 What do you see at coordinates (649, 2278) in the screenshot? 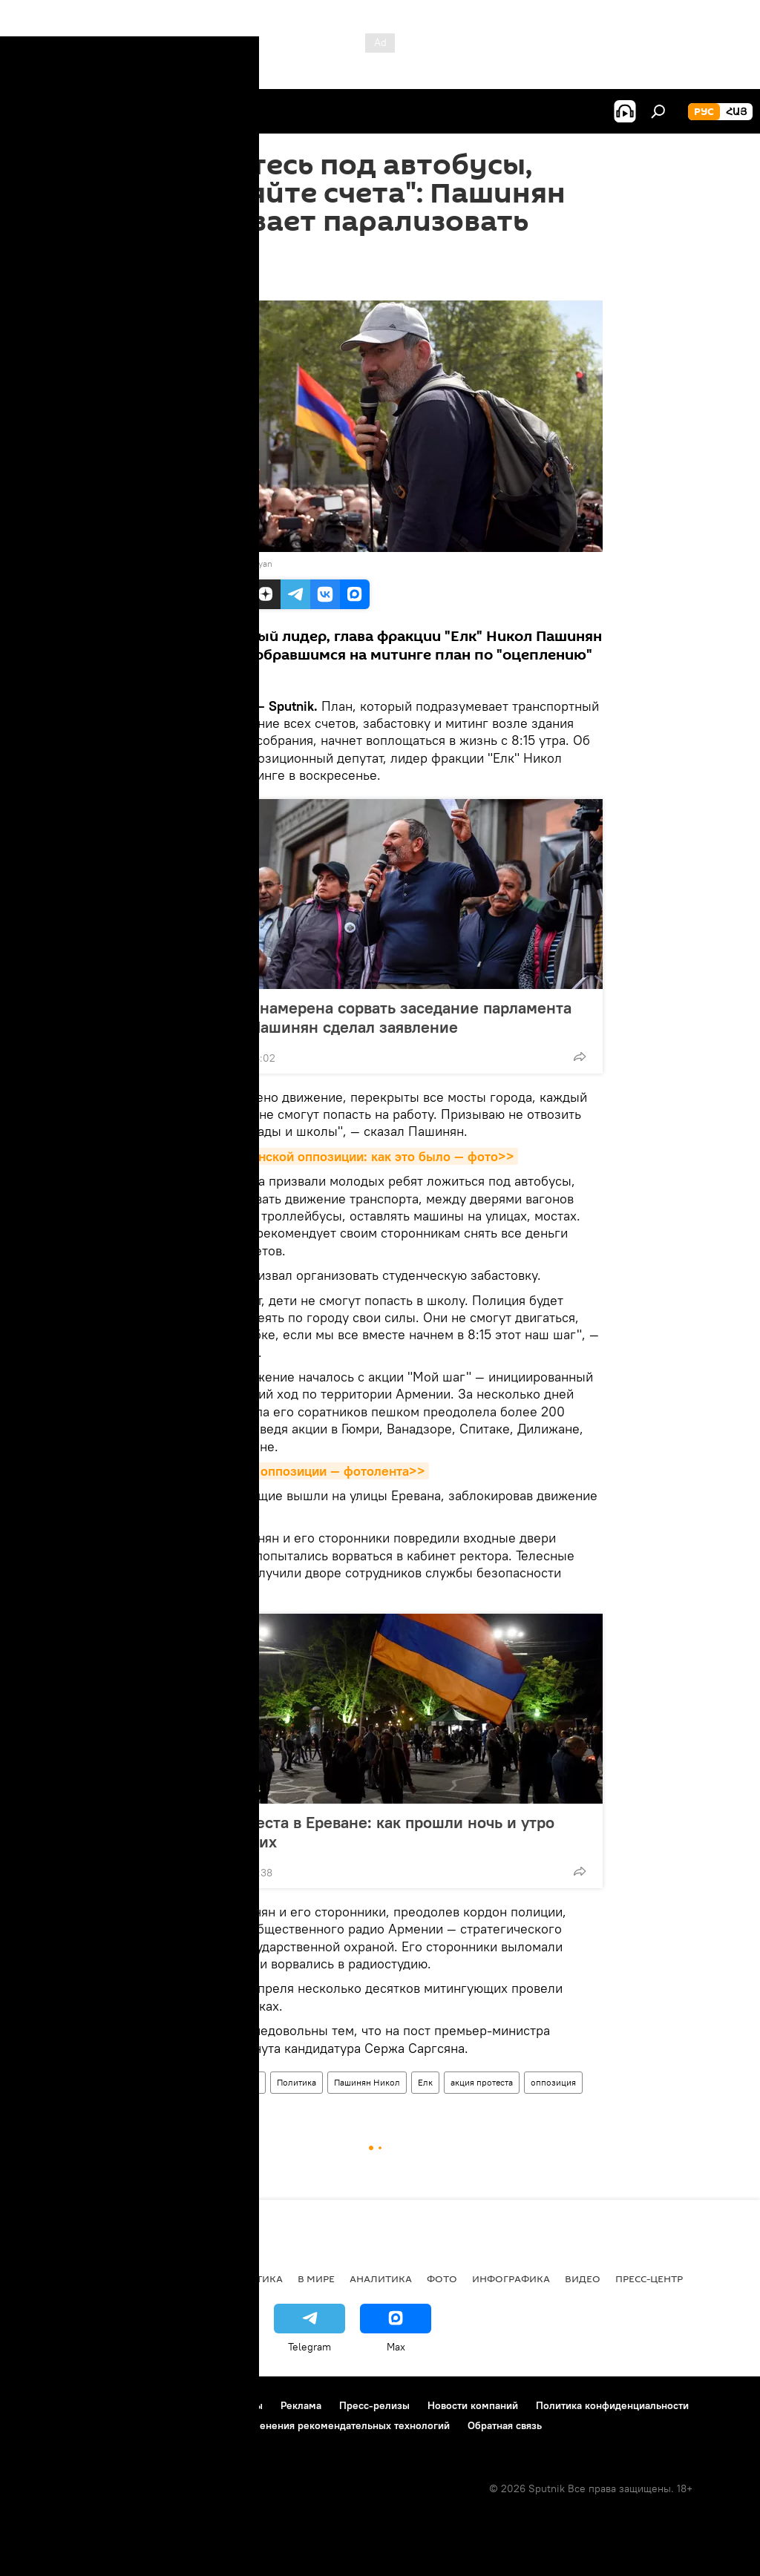
I see `Пресс-центр` at bounding box center [649, 2278].